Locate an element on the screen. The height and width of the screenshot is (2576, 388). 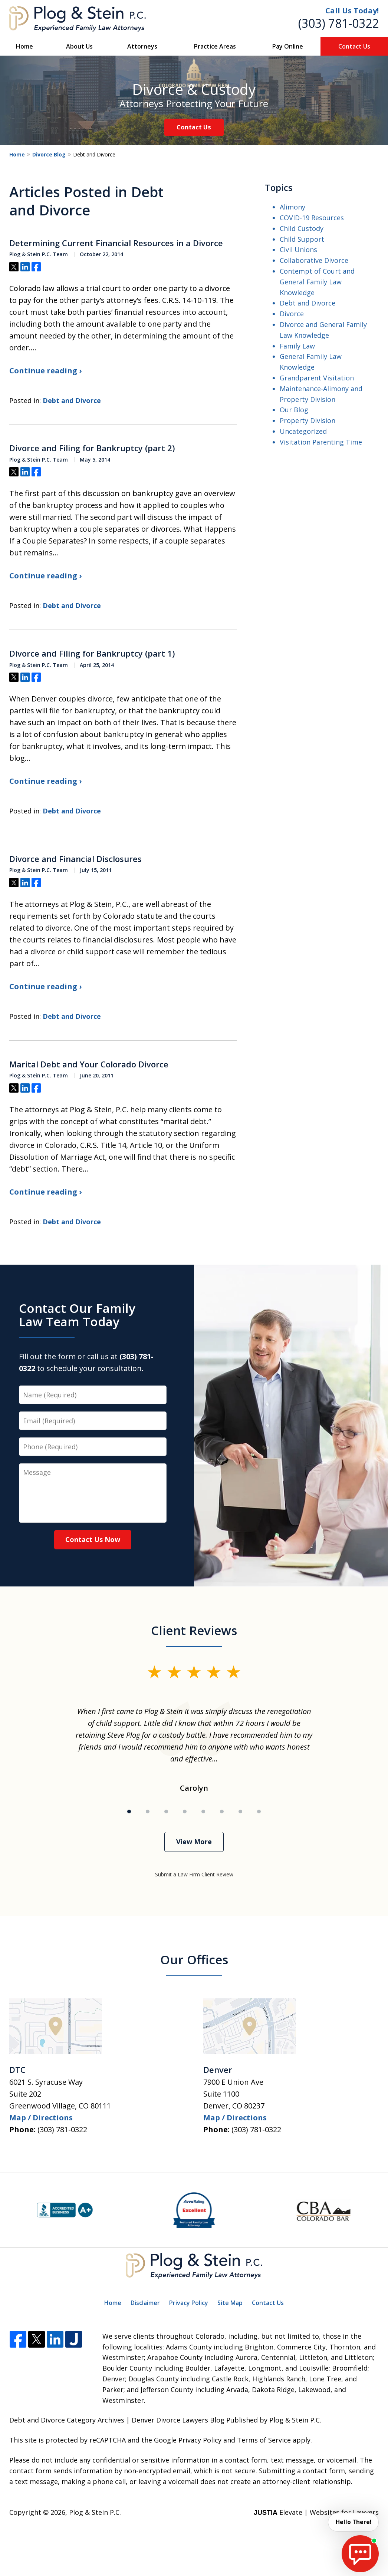
View More is located at coordinates (194, 1841).